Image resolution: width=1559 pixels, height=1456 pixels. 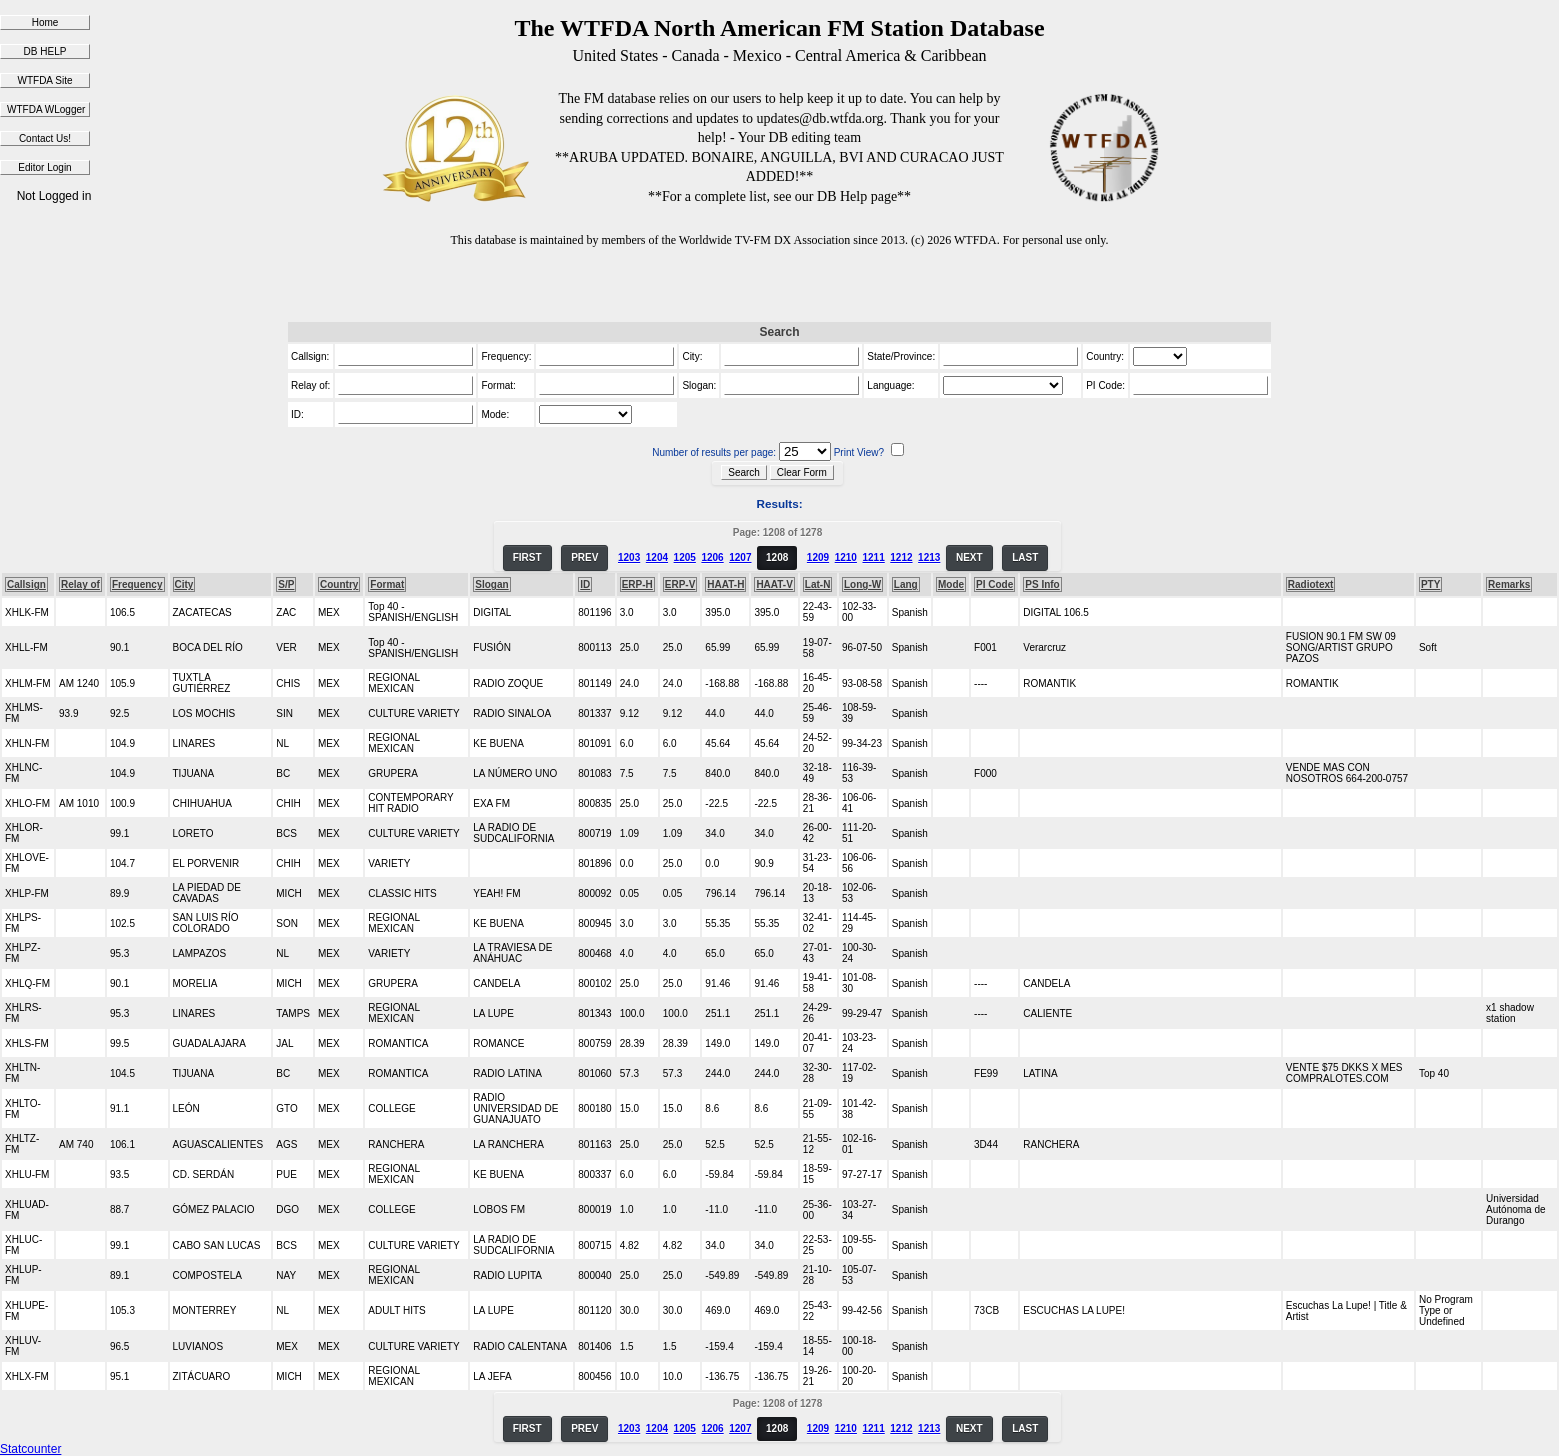 I want to click on 1206, so click(x=712, y=557).